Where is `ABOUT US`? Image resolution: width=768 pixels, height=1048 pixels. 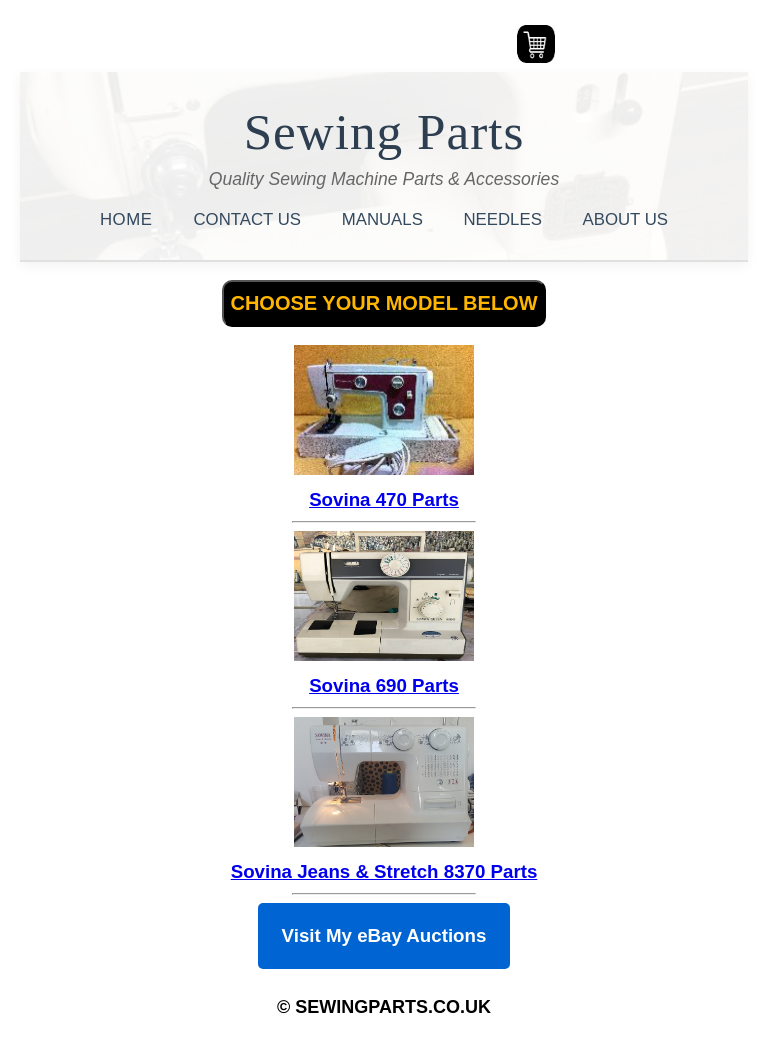
ABOUT US is located at coordinates (625, 219).